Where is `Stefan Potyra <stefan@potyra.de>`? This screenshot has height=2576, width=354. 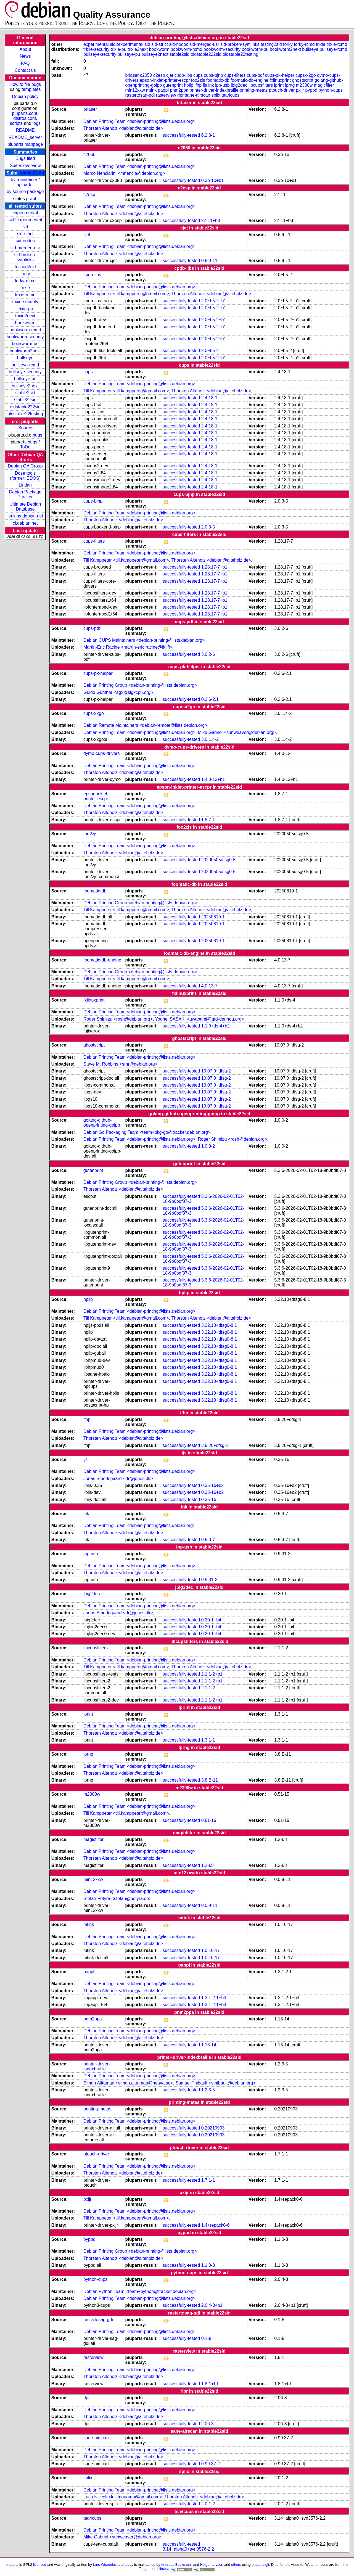
Stefan Potyra <stefan@potyra.de> is located at coordinates (117, 1898).